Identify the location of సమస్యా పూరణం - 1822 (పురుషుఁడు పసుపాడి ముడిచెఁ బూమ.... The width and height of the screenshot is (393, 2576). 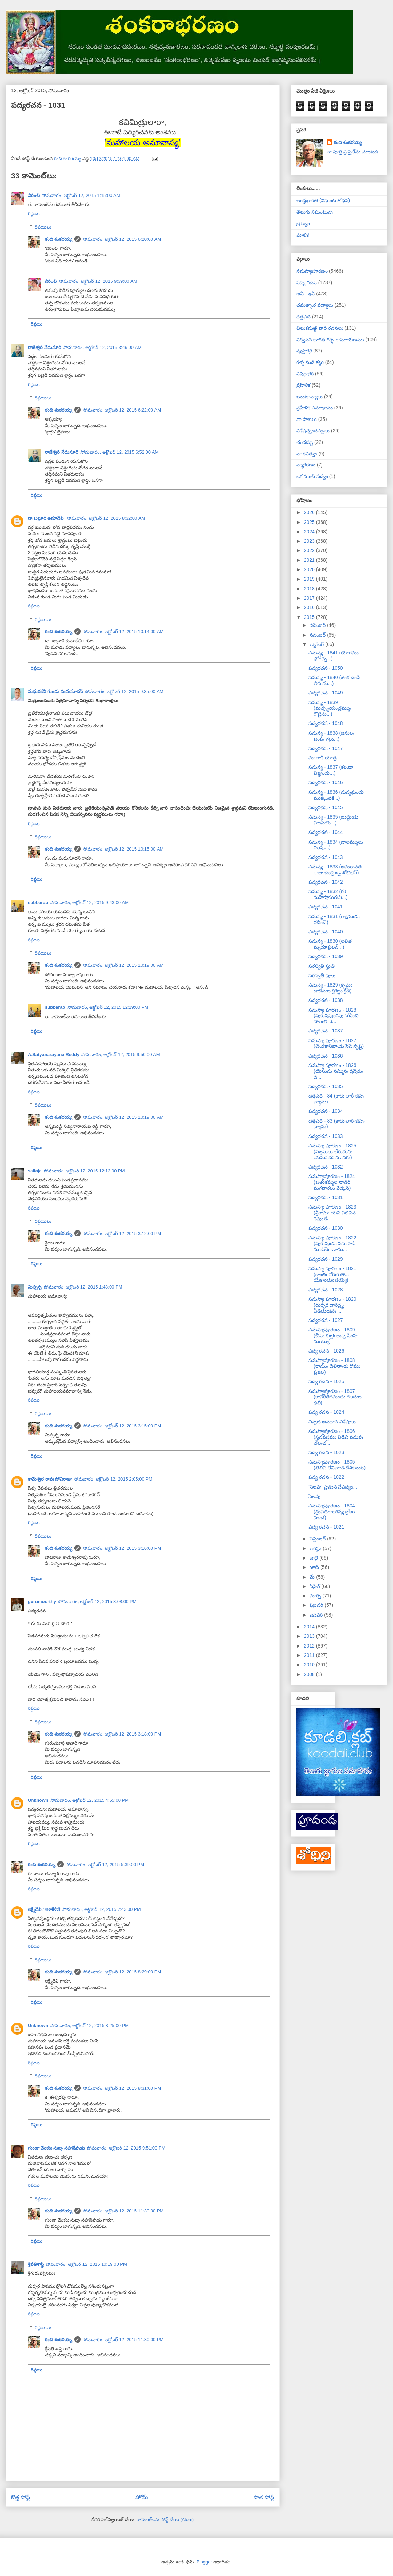
(332, 1243).